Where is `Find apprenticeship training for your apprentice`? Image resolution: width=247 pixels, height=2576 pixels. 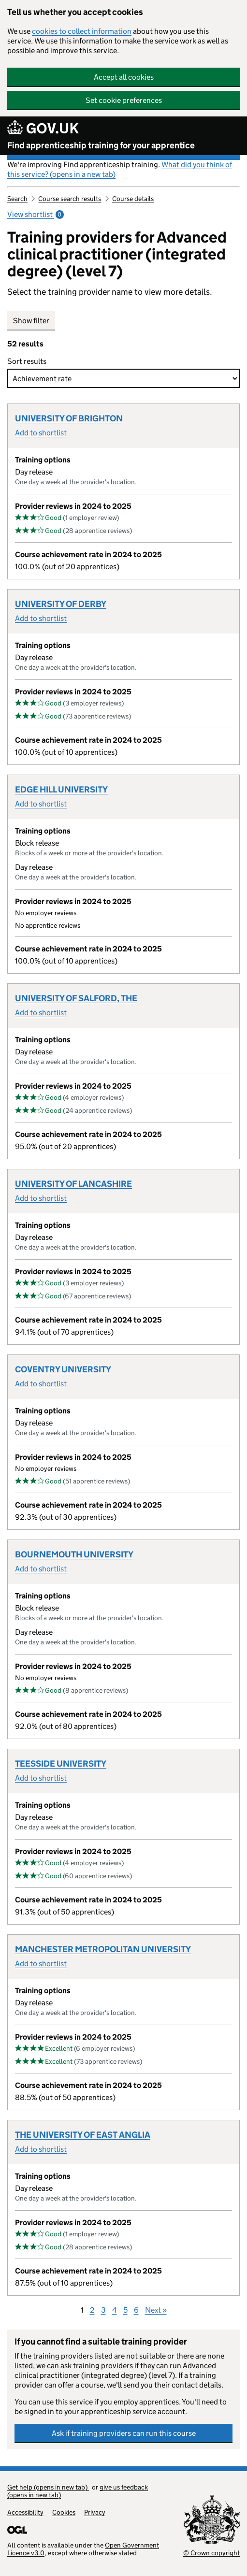
Find apprenticeship training for your apprentice is located at coordinates (101, 145).